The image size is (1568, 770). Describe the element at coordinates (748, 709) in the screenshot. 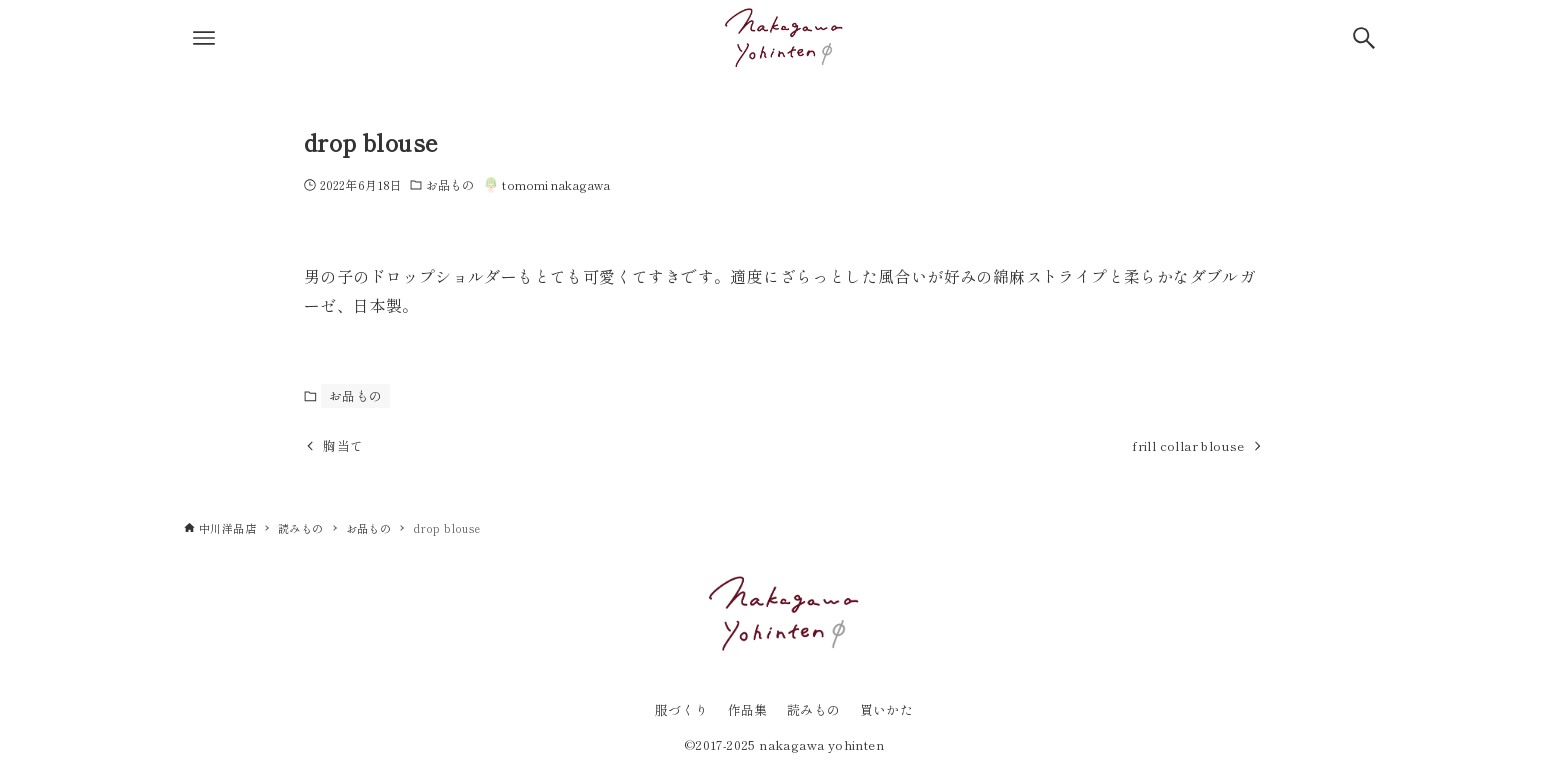

I see `作品集` at that location.